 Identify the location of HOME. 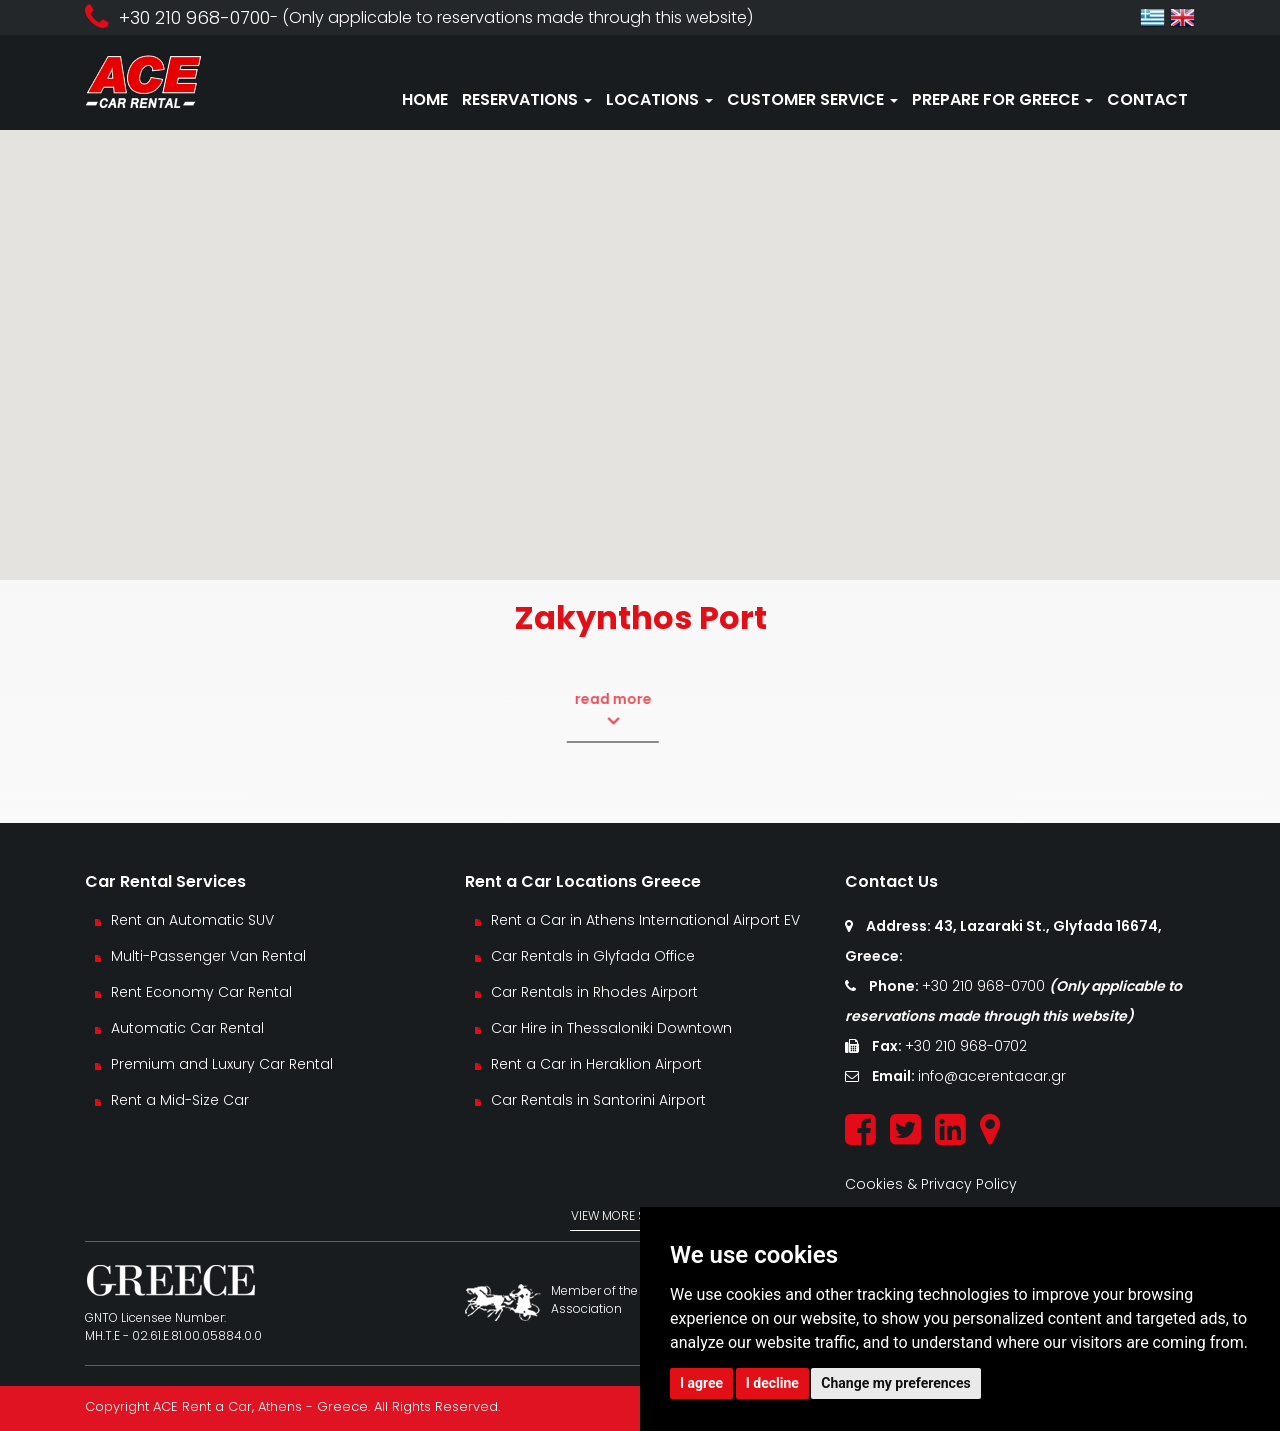
(425, 99).